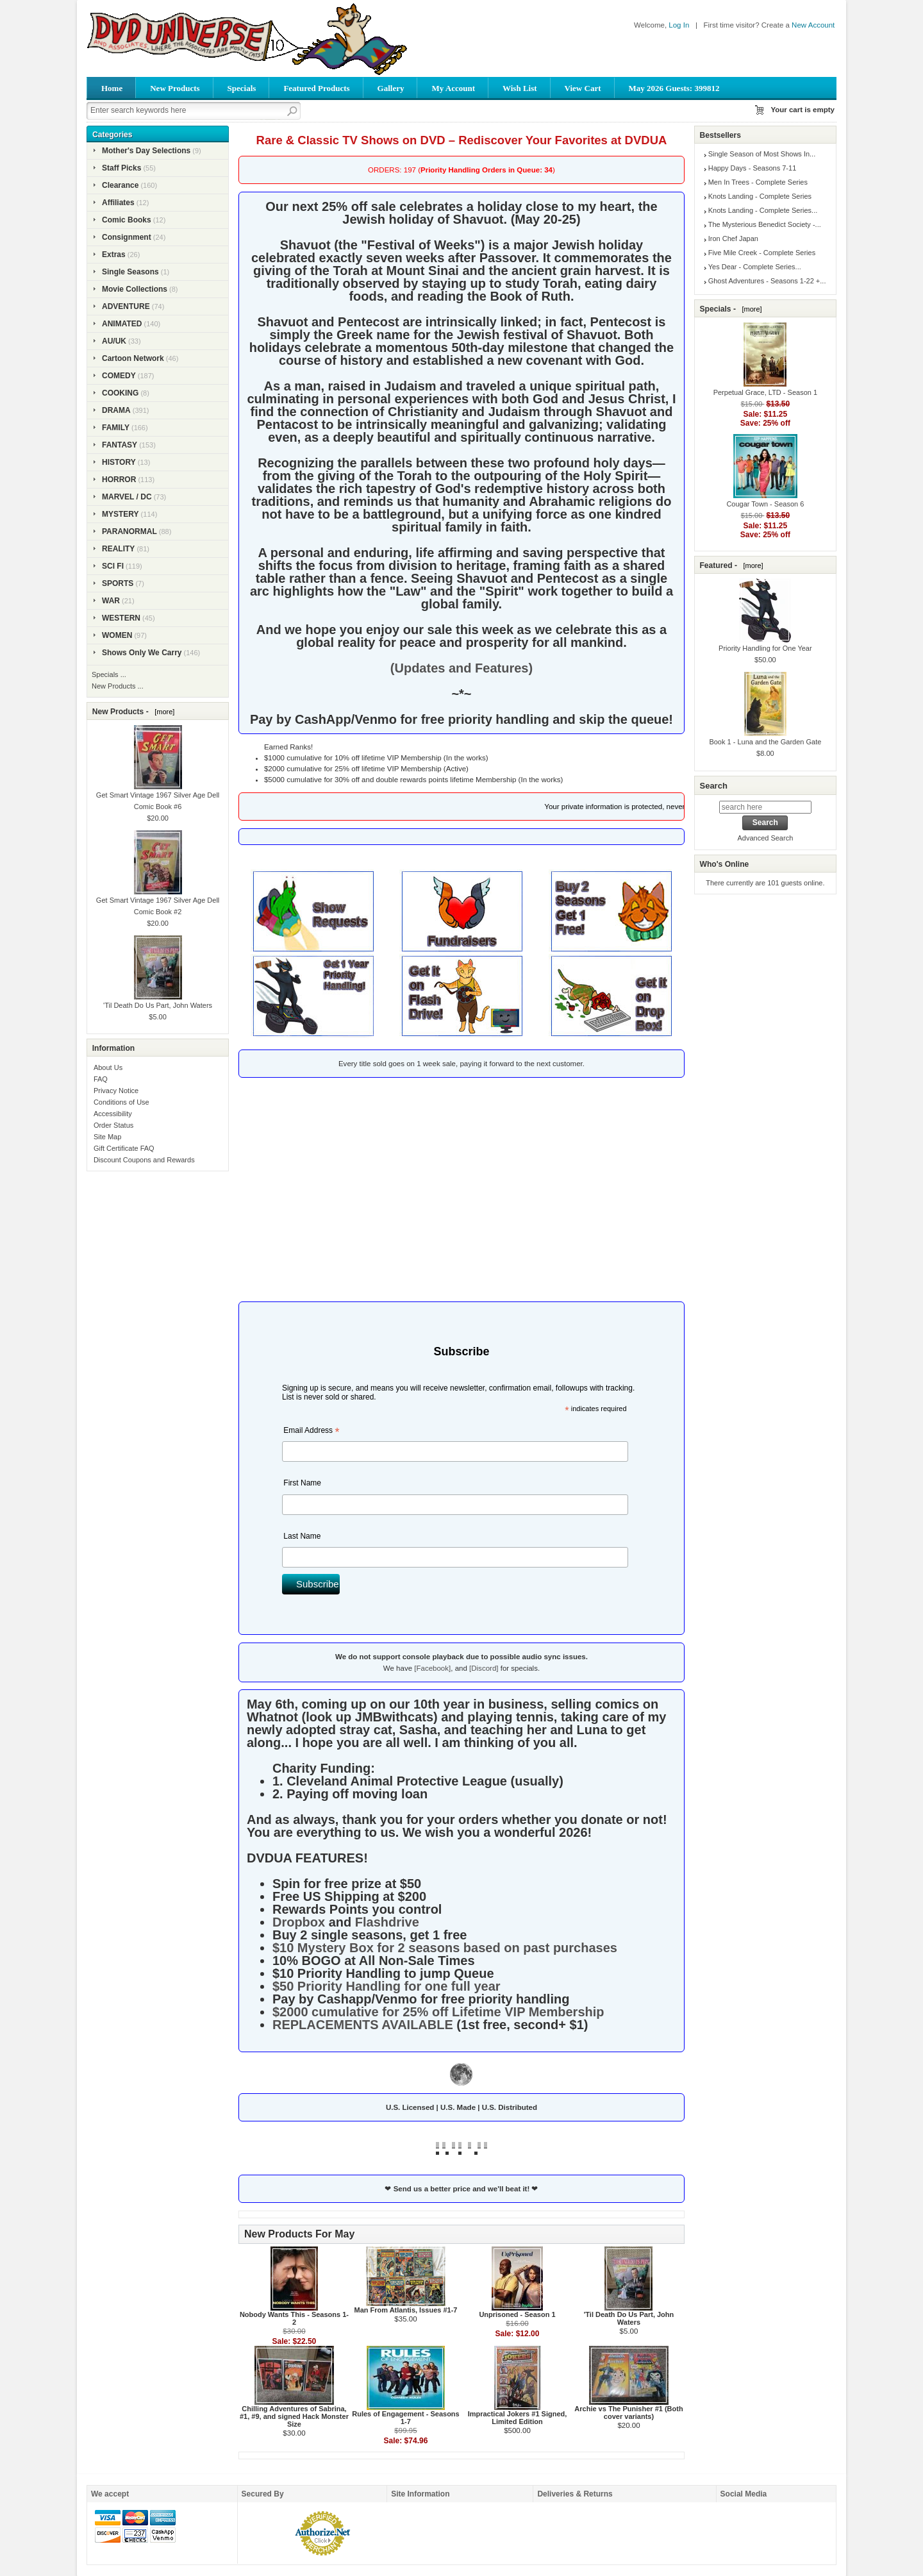 The width and height of the screenshot is (923, 2576). What do you see at coordinates (126, 306) in the screenshot?
I see `ADVENTURE` at bounding box center [126, 306].